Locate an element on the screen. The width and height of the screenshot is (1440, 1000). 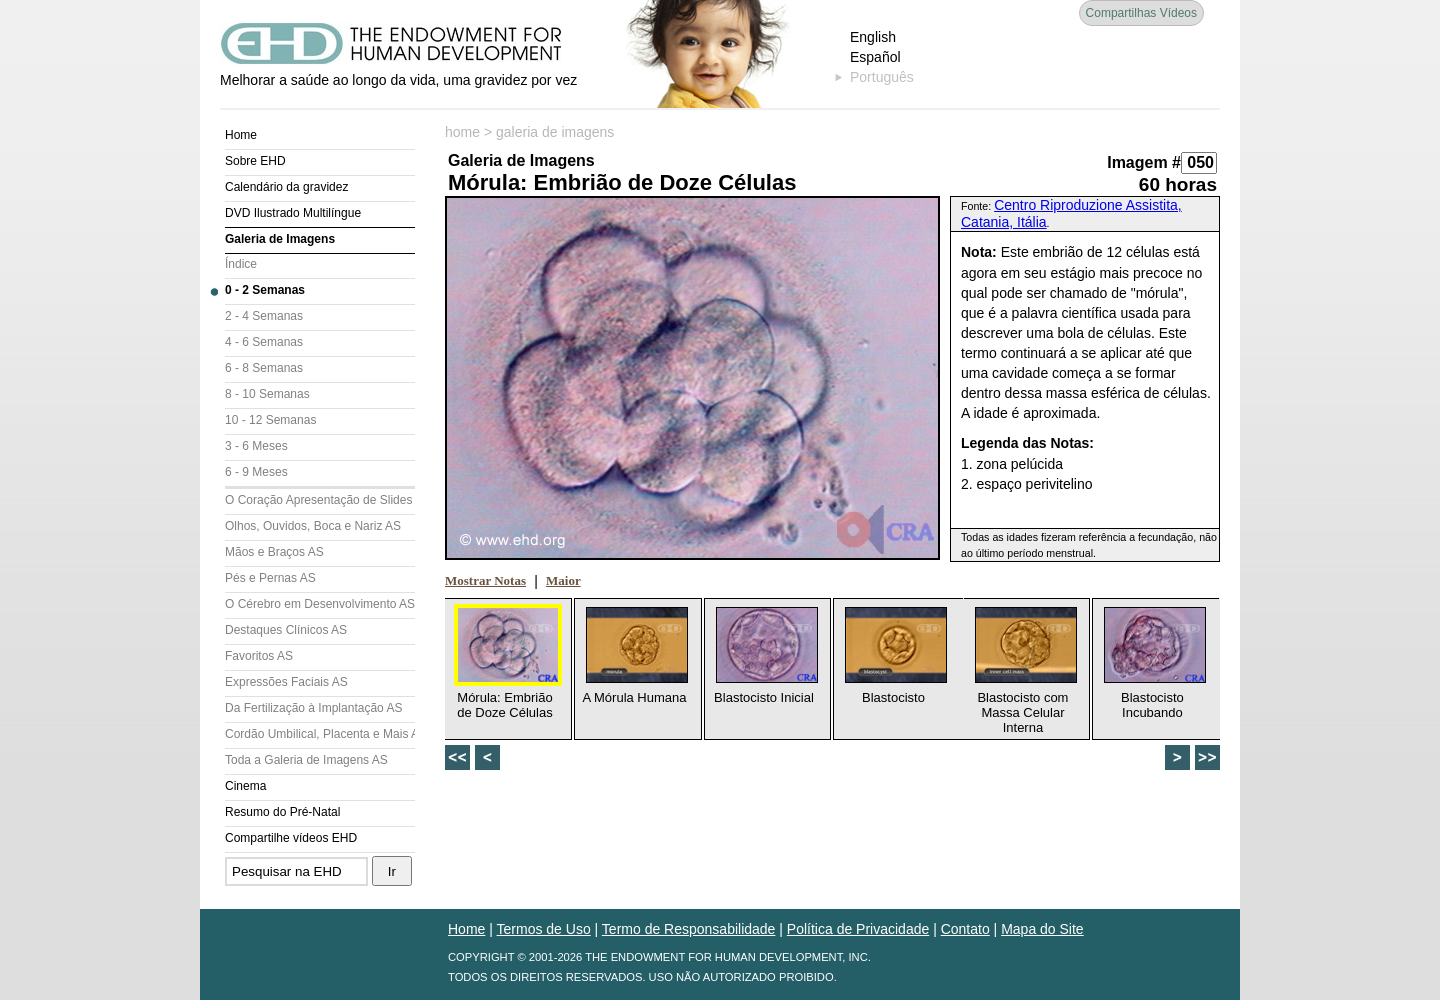
O Cérebro em Desenvolvimento AS is located at coordinates (320, 604).